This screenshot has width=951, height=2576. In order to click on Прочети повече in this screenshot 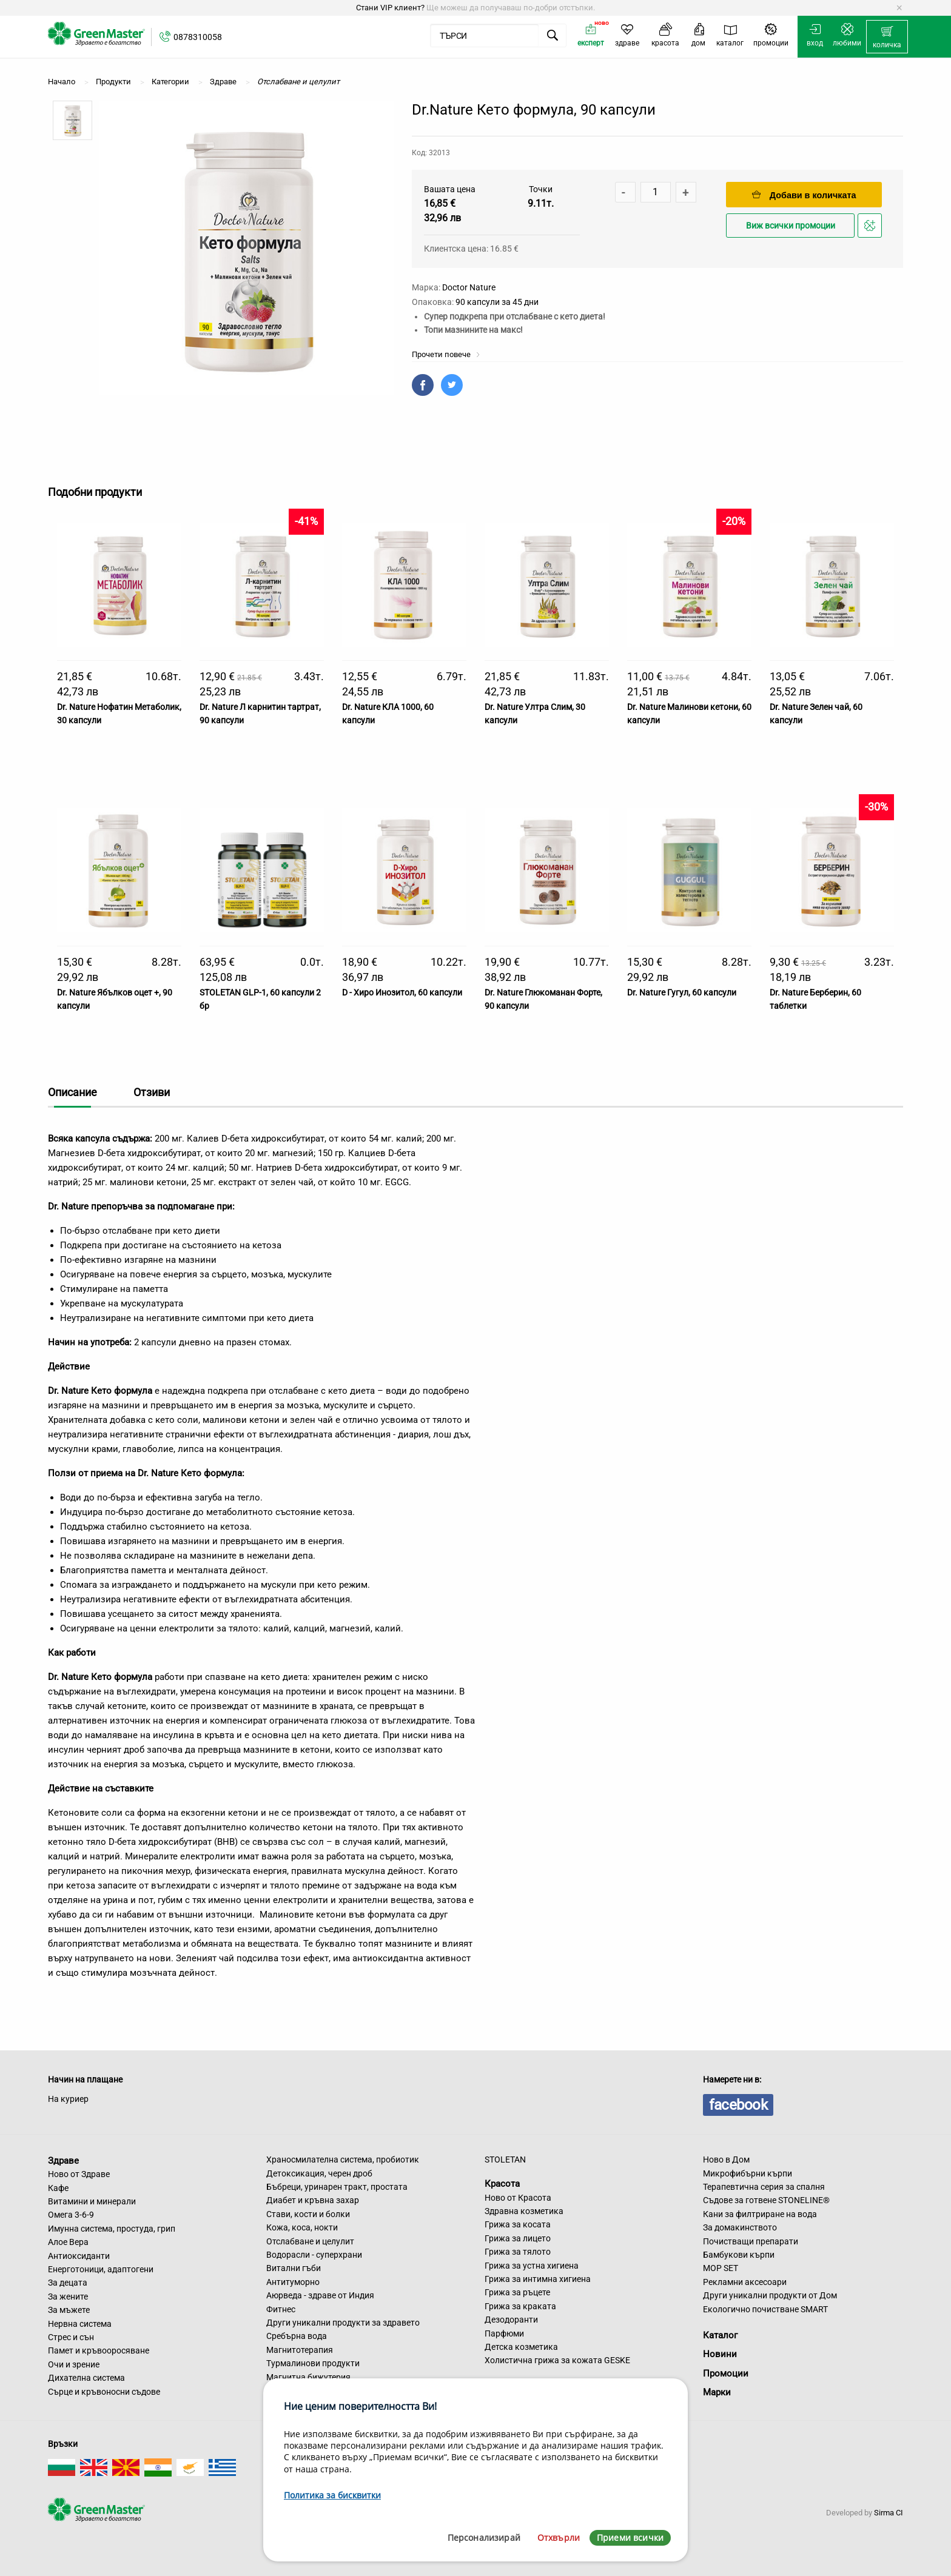, I will do `click(446, 354)`.